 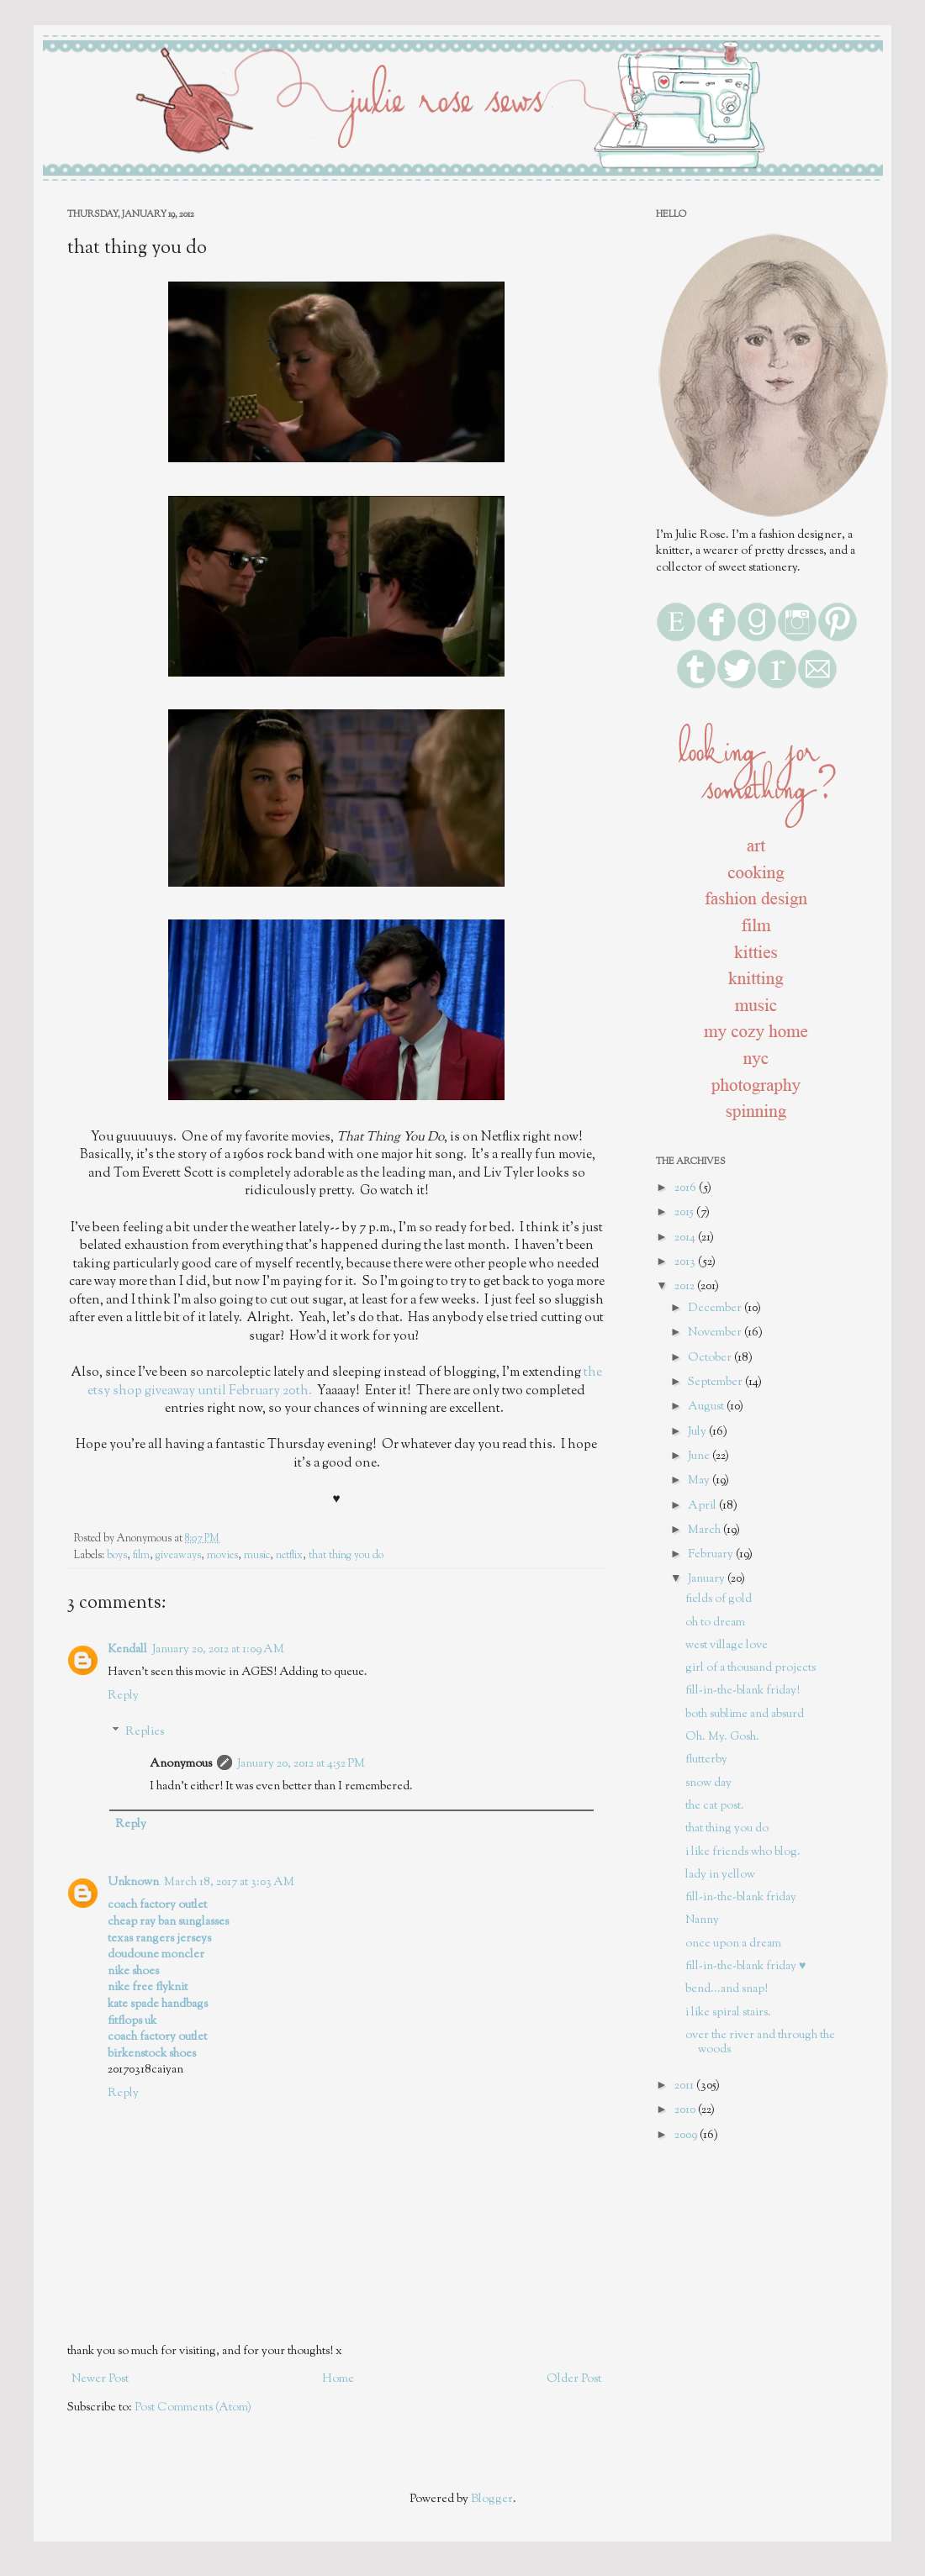 What do you see at coordinates (123, 1696) in the screenshot?
I see `Reply` at bounding box center [123, 1696].